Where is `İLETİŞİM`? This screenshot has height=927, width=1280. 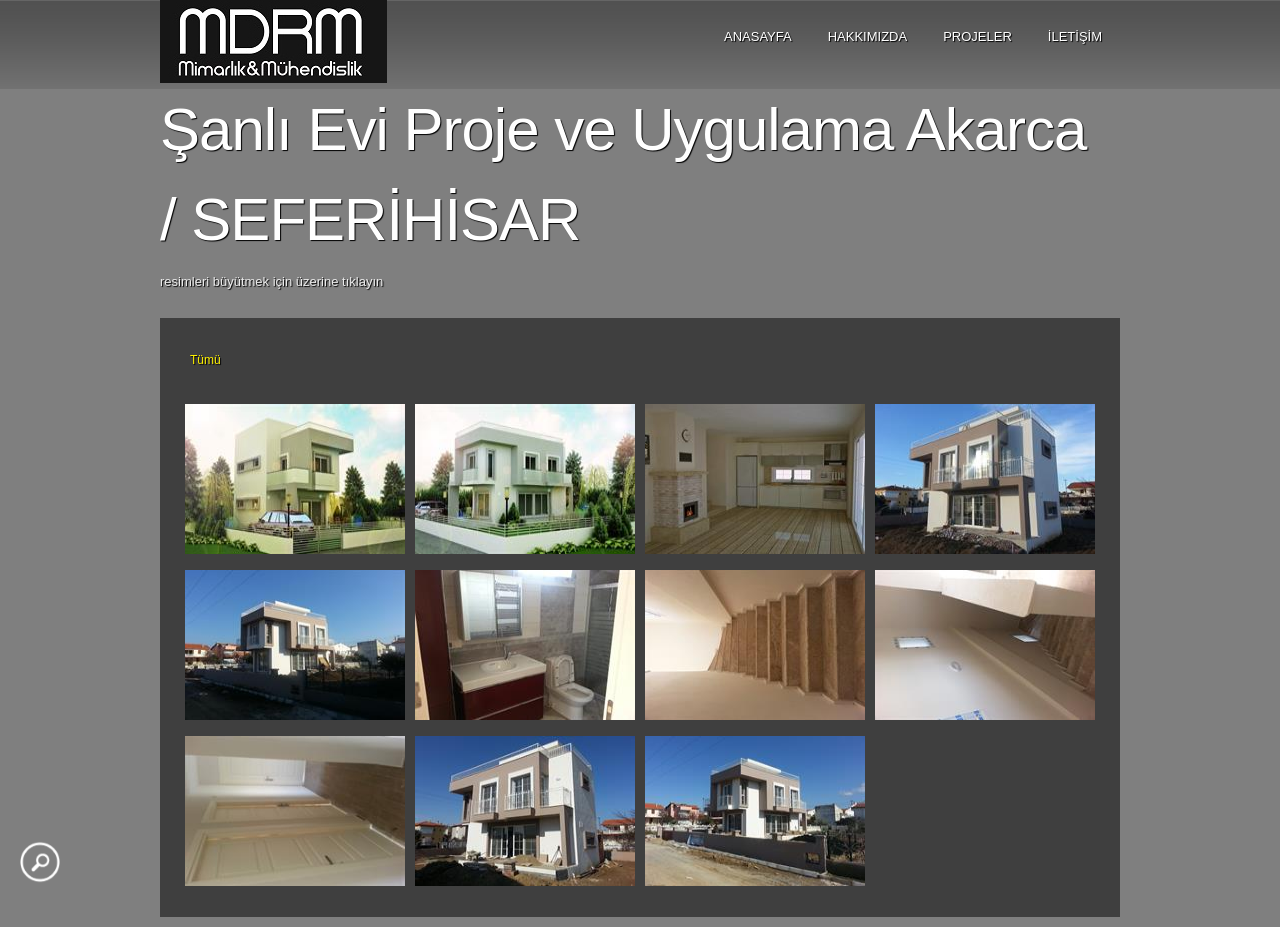
İLETİŞİM is located at coordinates (1075, 36).